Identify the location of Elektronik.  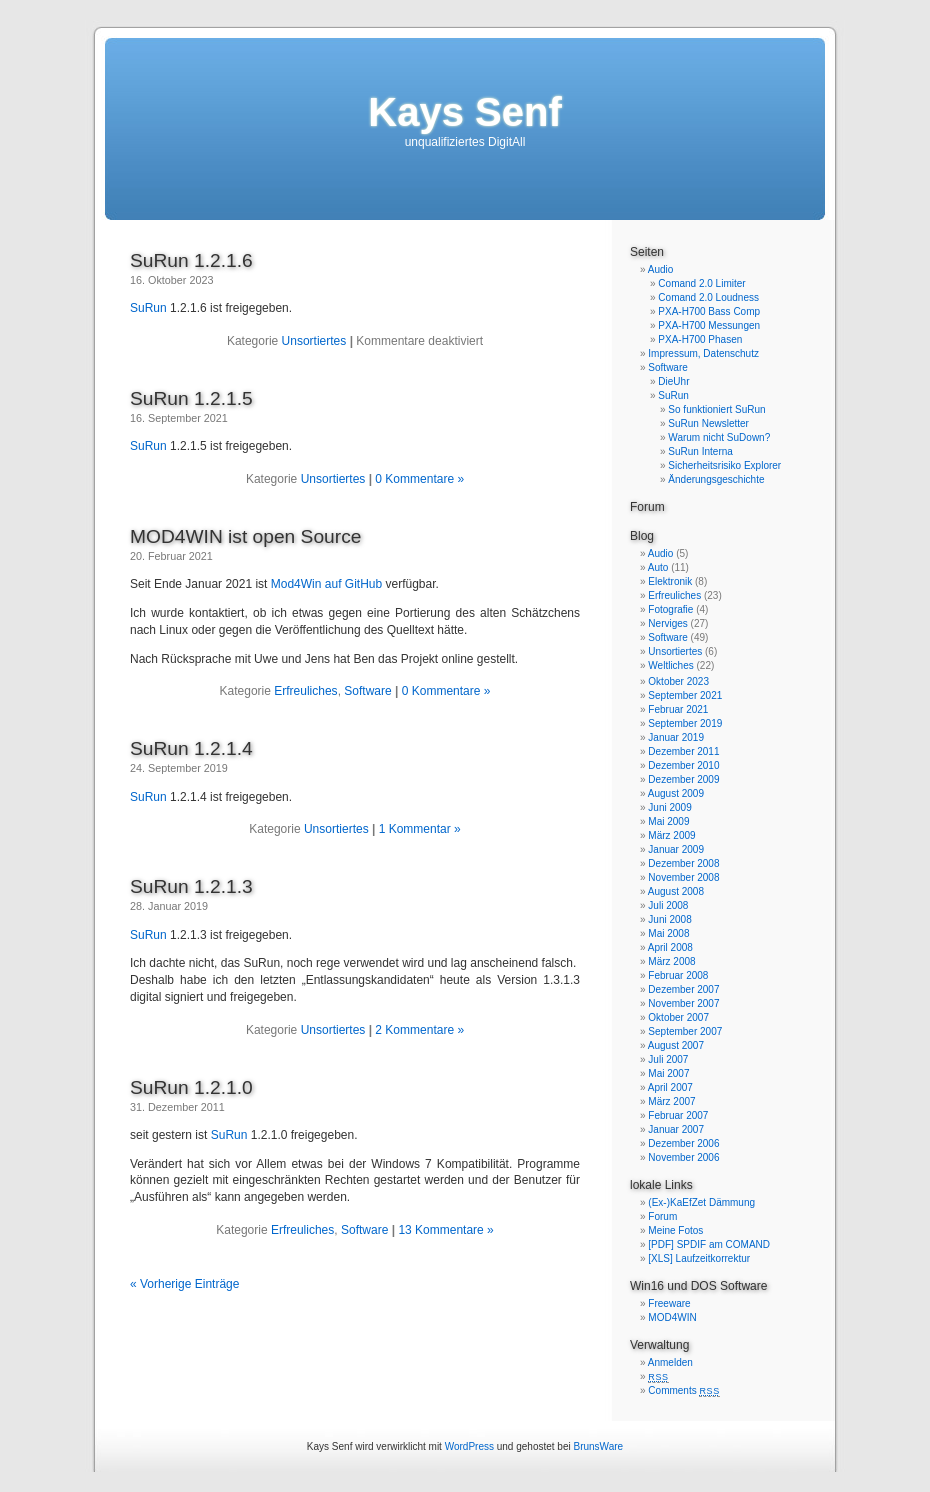
(670, 581).